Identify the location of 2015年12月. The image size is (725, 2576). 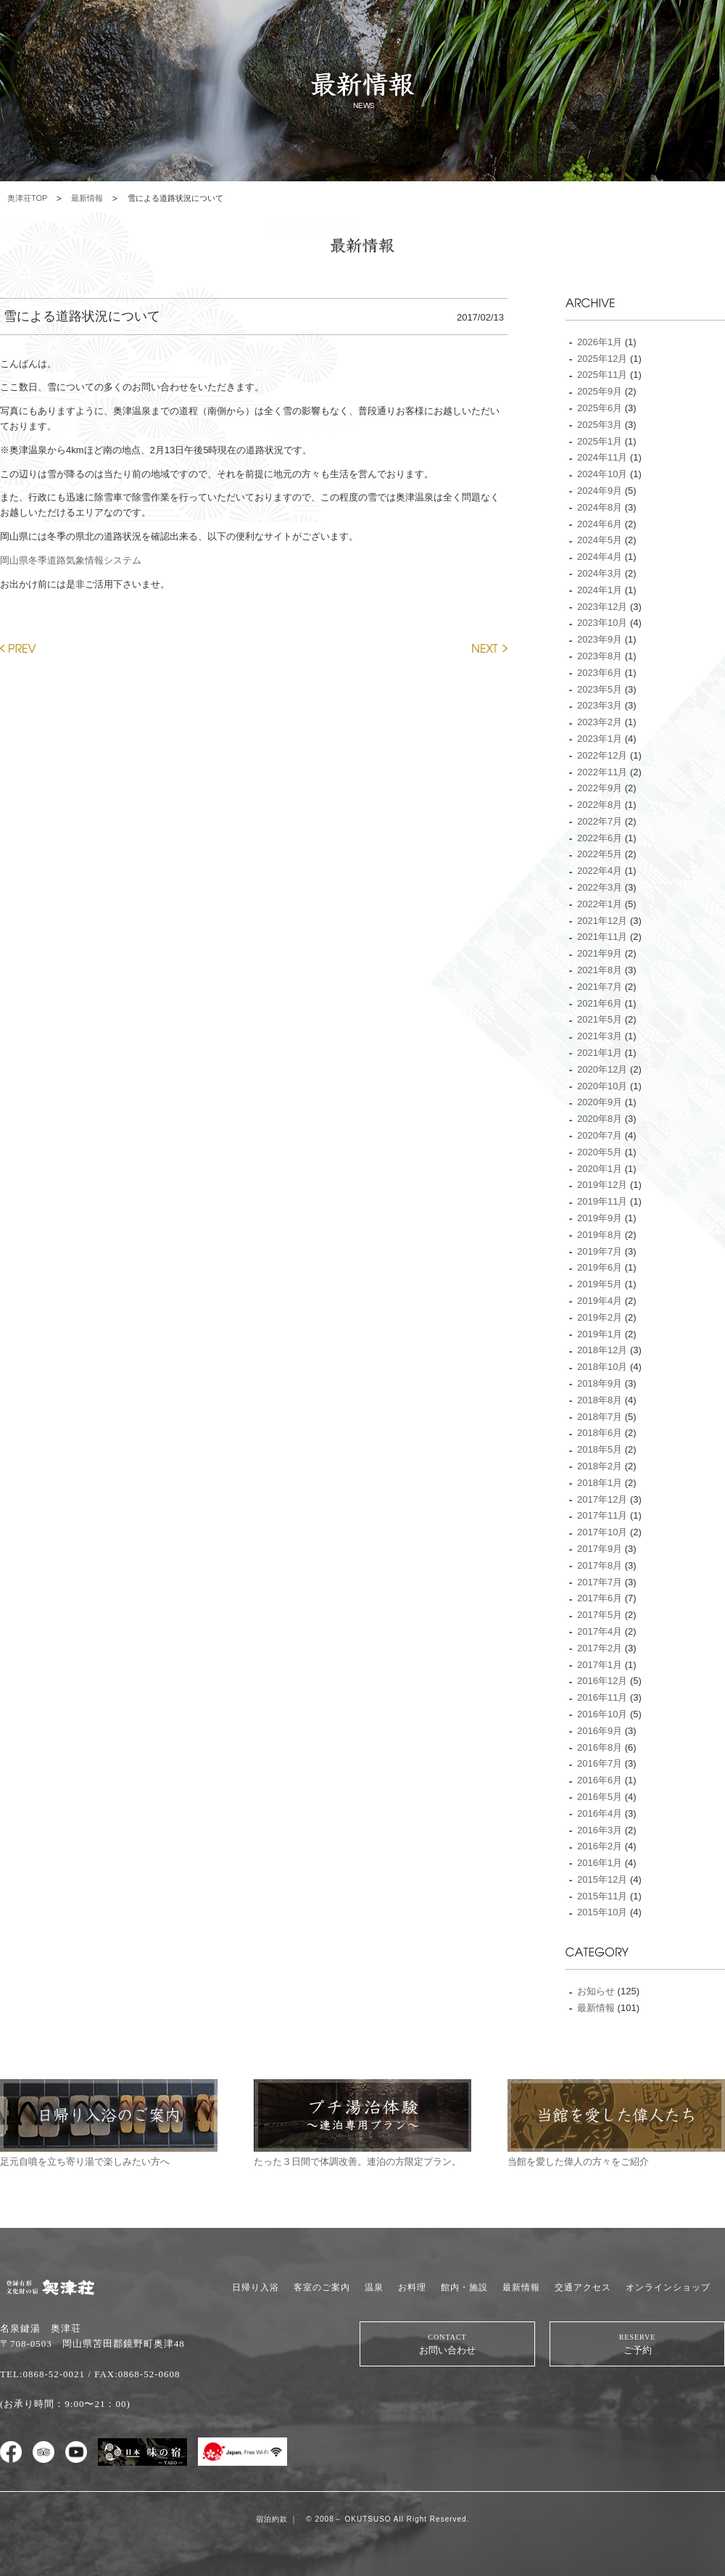
(602, 1879).